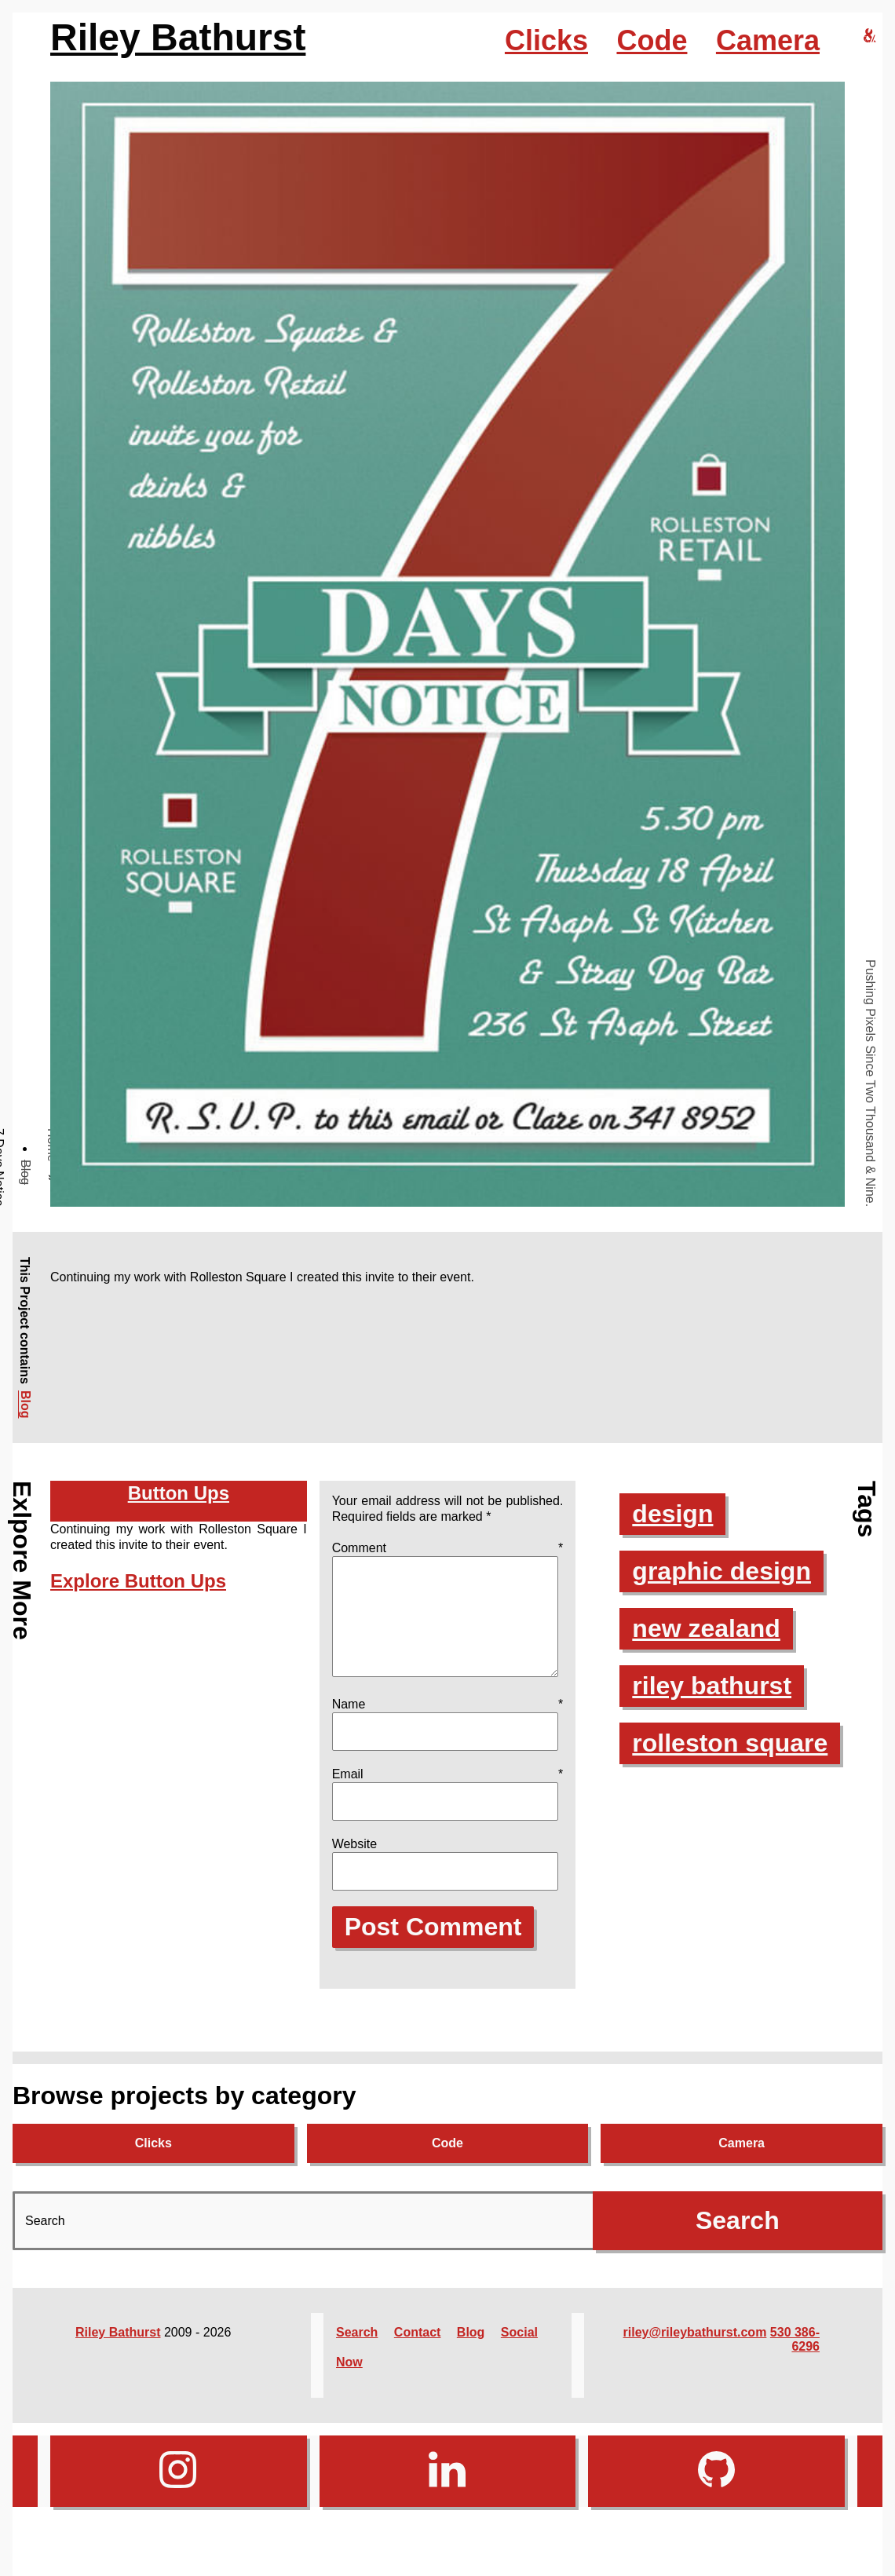  What do you see at coordinates (651, 40) in the screenshot?
I see `Code` at bounding box center [651, 40].